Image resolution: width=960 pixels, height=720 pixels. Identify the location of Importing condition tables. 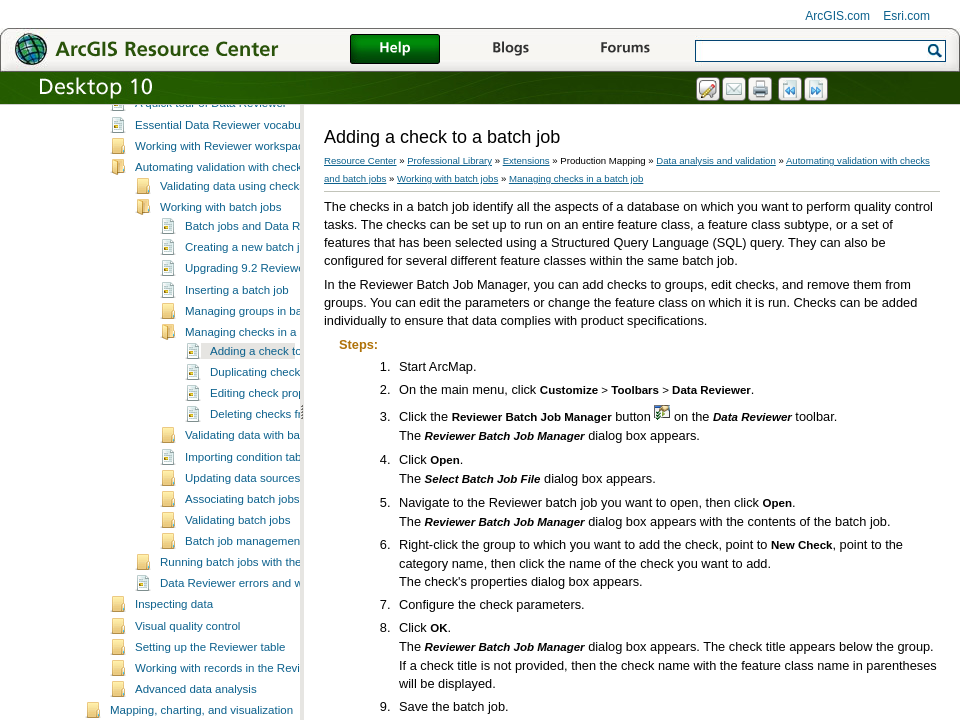
(250, 533).